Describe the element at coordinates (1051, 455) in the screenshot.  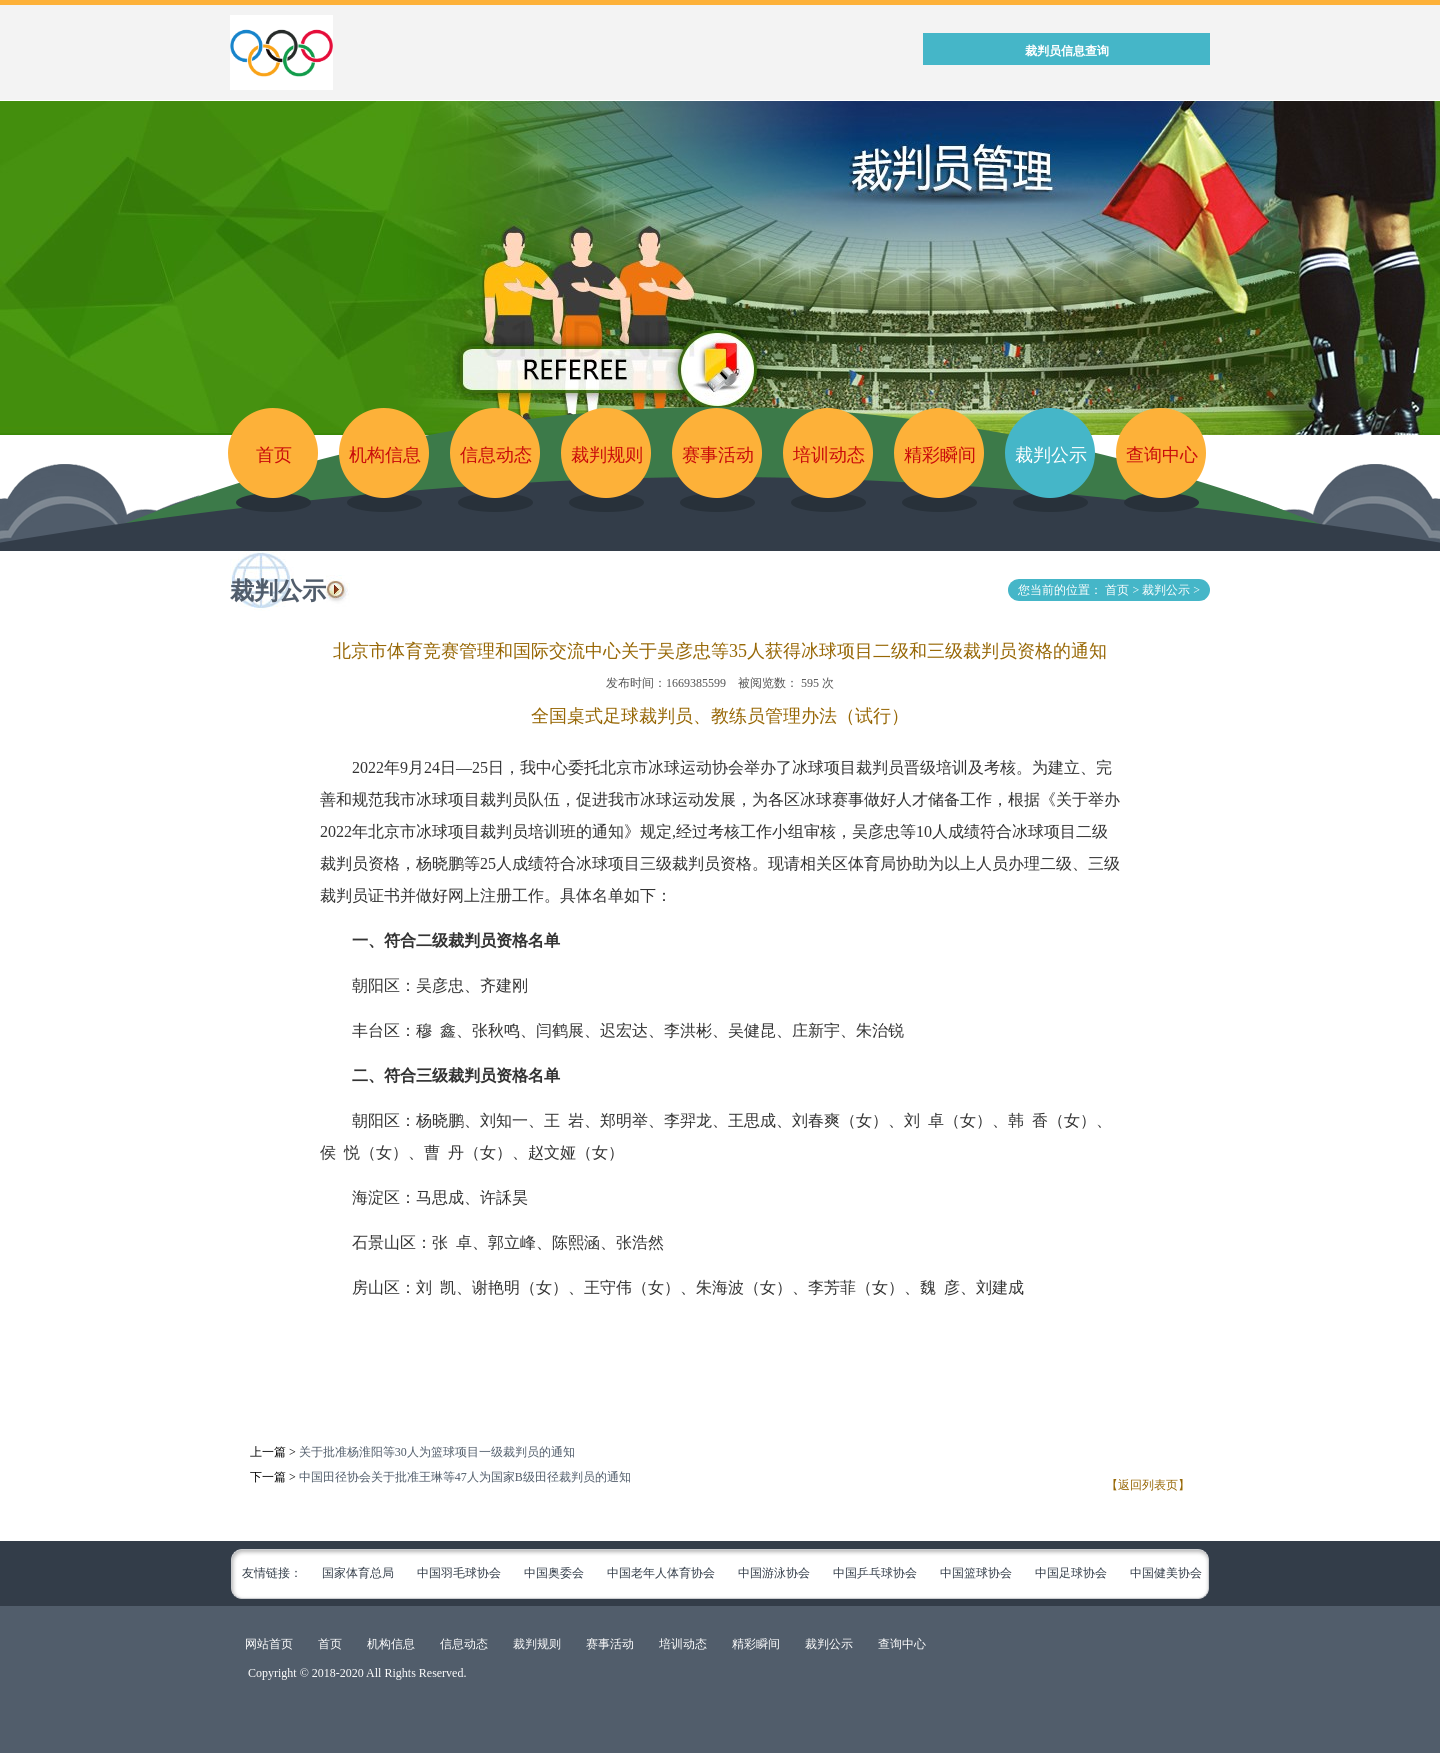
I see `裁判公示` at that location.